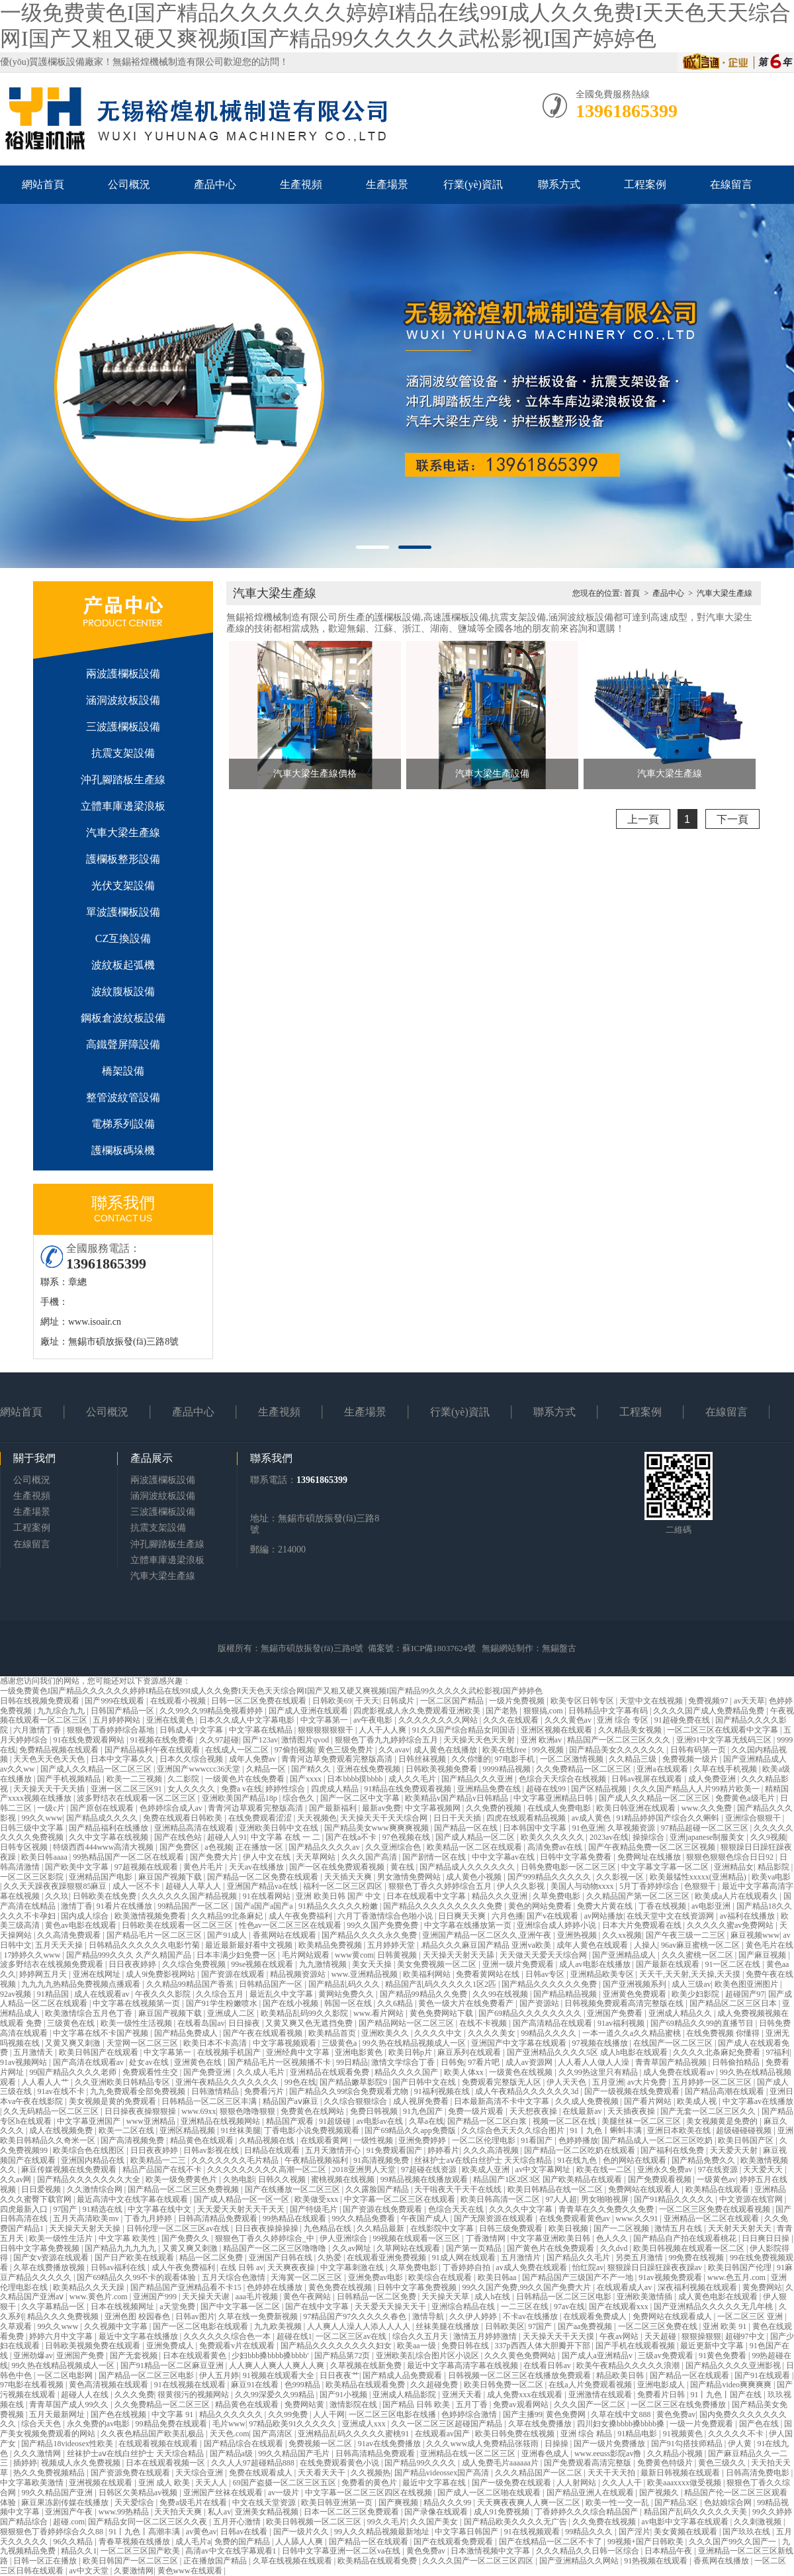 This screenshot has height=2576, width=794. Describe the element at coordinates (137, 2277) in the screenshot. I see `国产69精品久久99不卡的观看体验` at that location.